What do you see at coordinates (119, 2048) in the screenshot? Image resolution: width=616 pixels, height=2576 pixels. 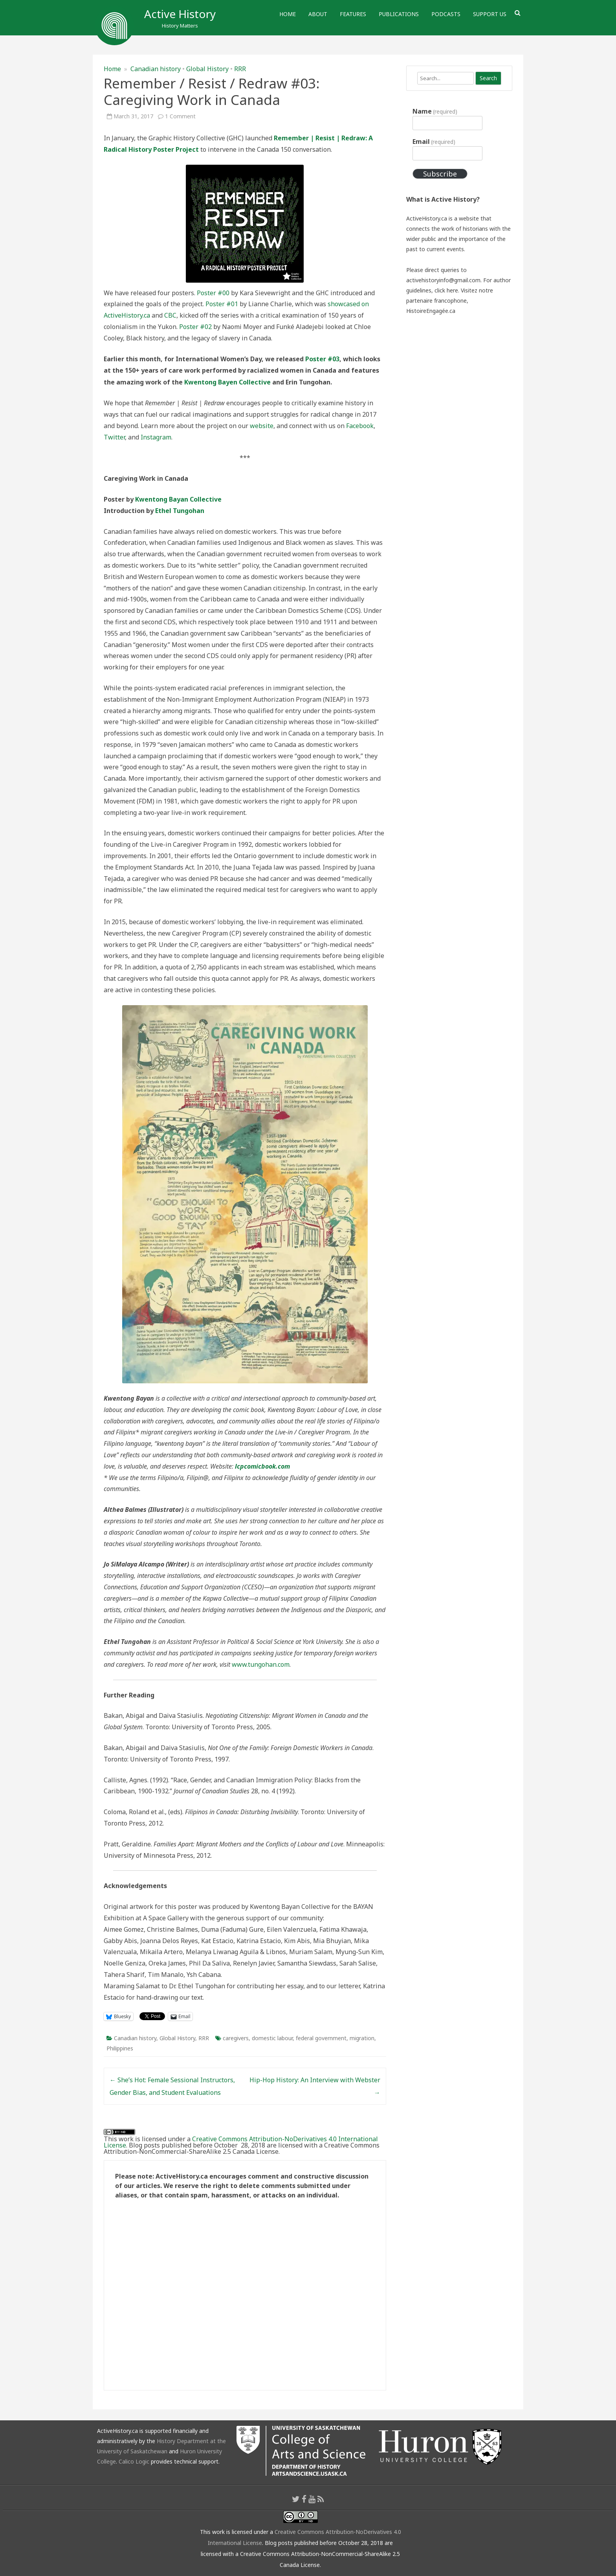 I see `Philippines` at bounding box center [119, 2048].